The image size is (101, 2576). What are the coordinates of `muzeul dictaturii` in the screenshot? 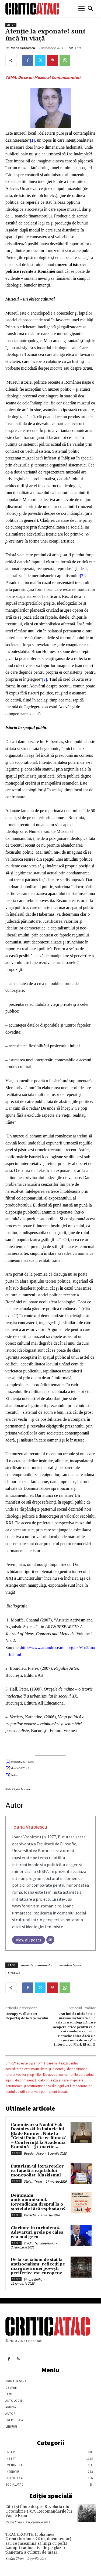 It's located at (69, 1965).